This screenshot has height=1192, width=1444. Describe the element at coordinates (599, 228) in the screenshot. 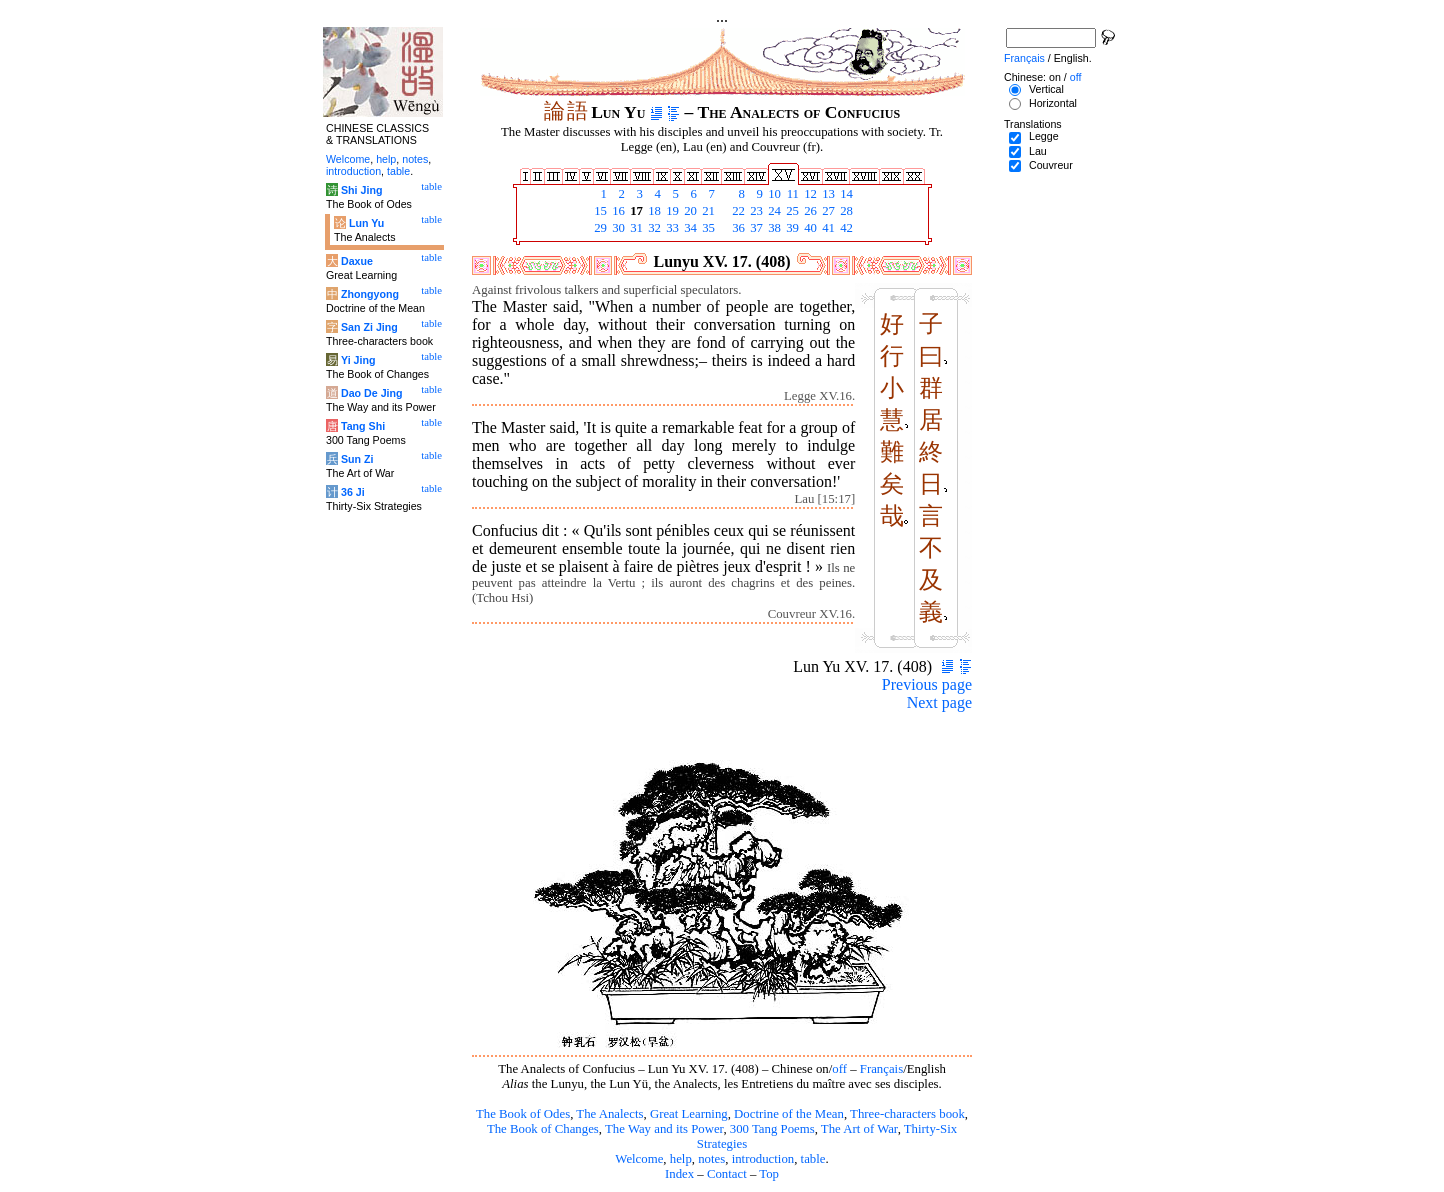

I see `29` at that location.